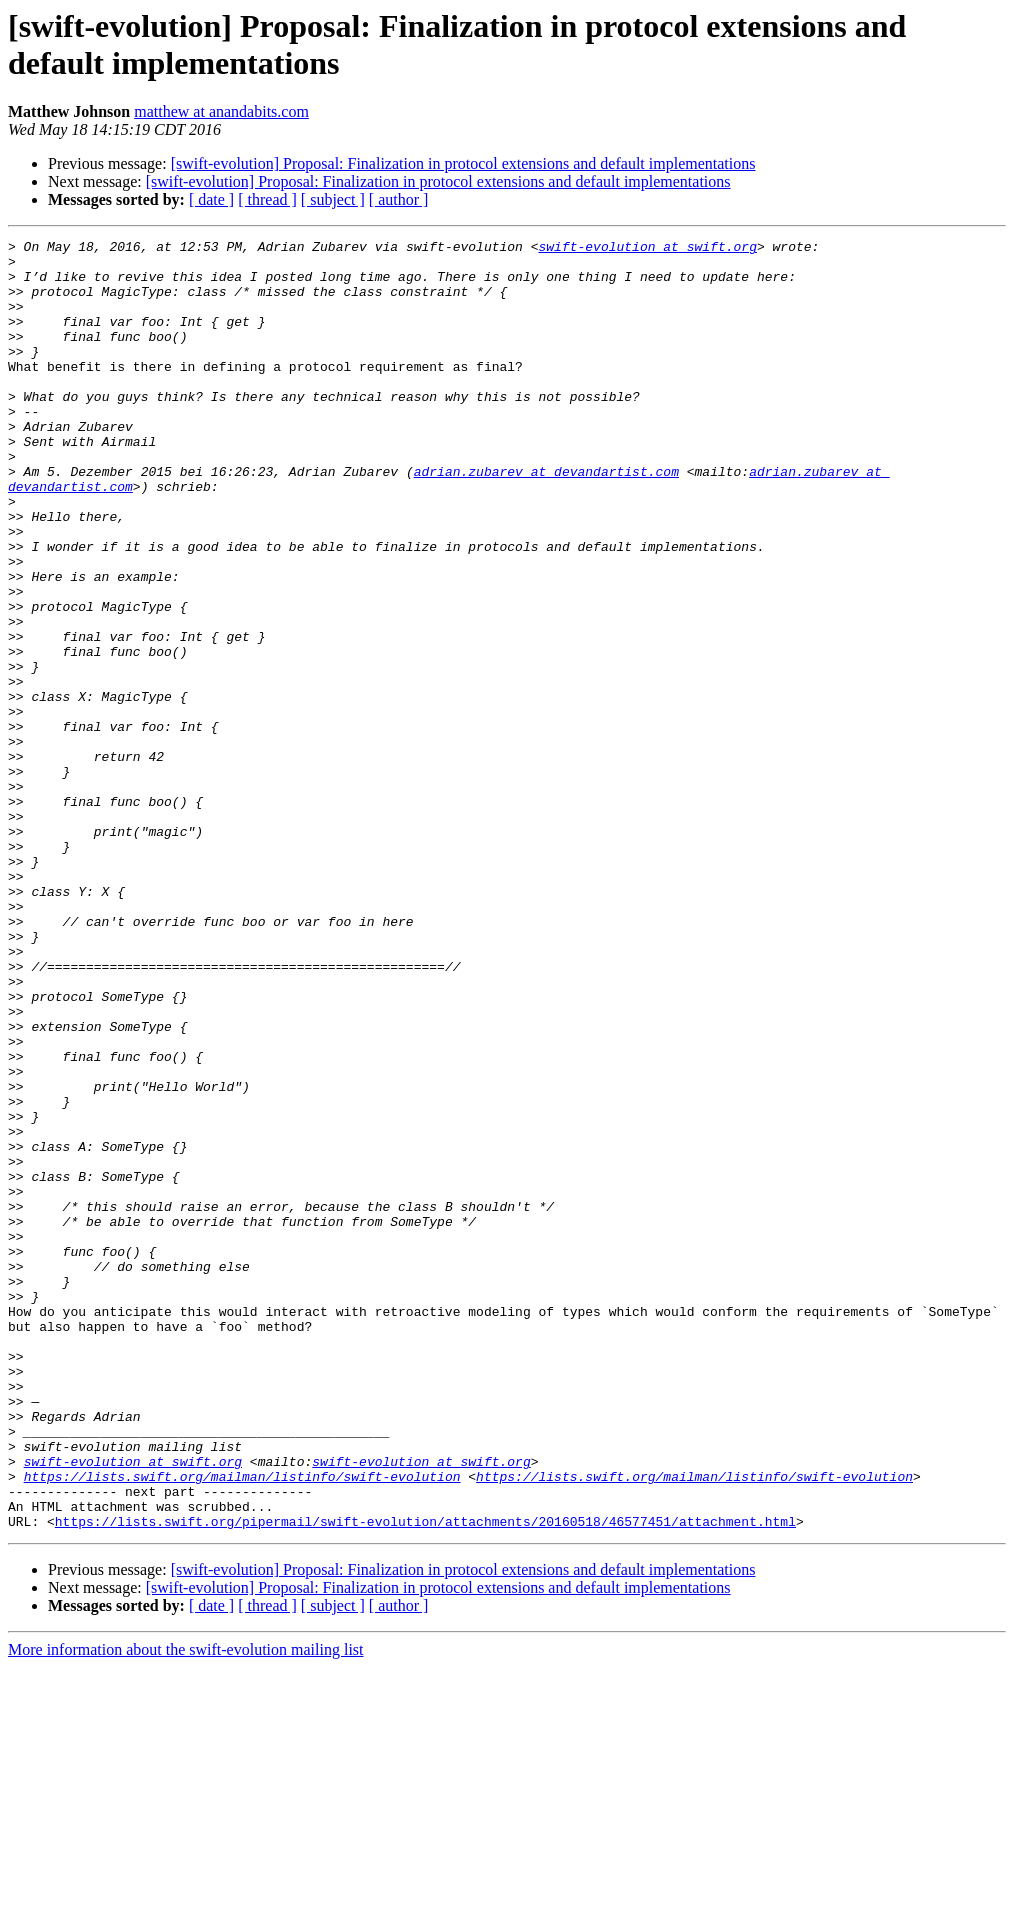  I want to click on [ date ], so click(211, 199).